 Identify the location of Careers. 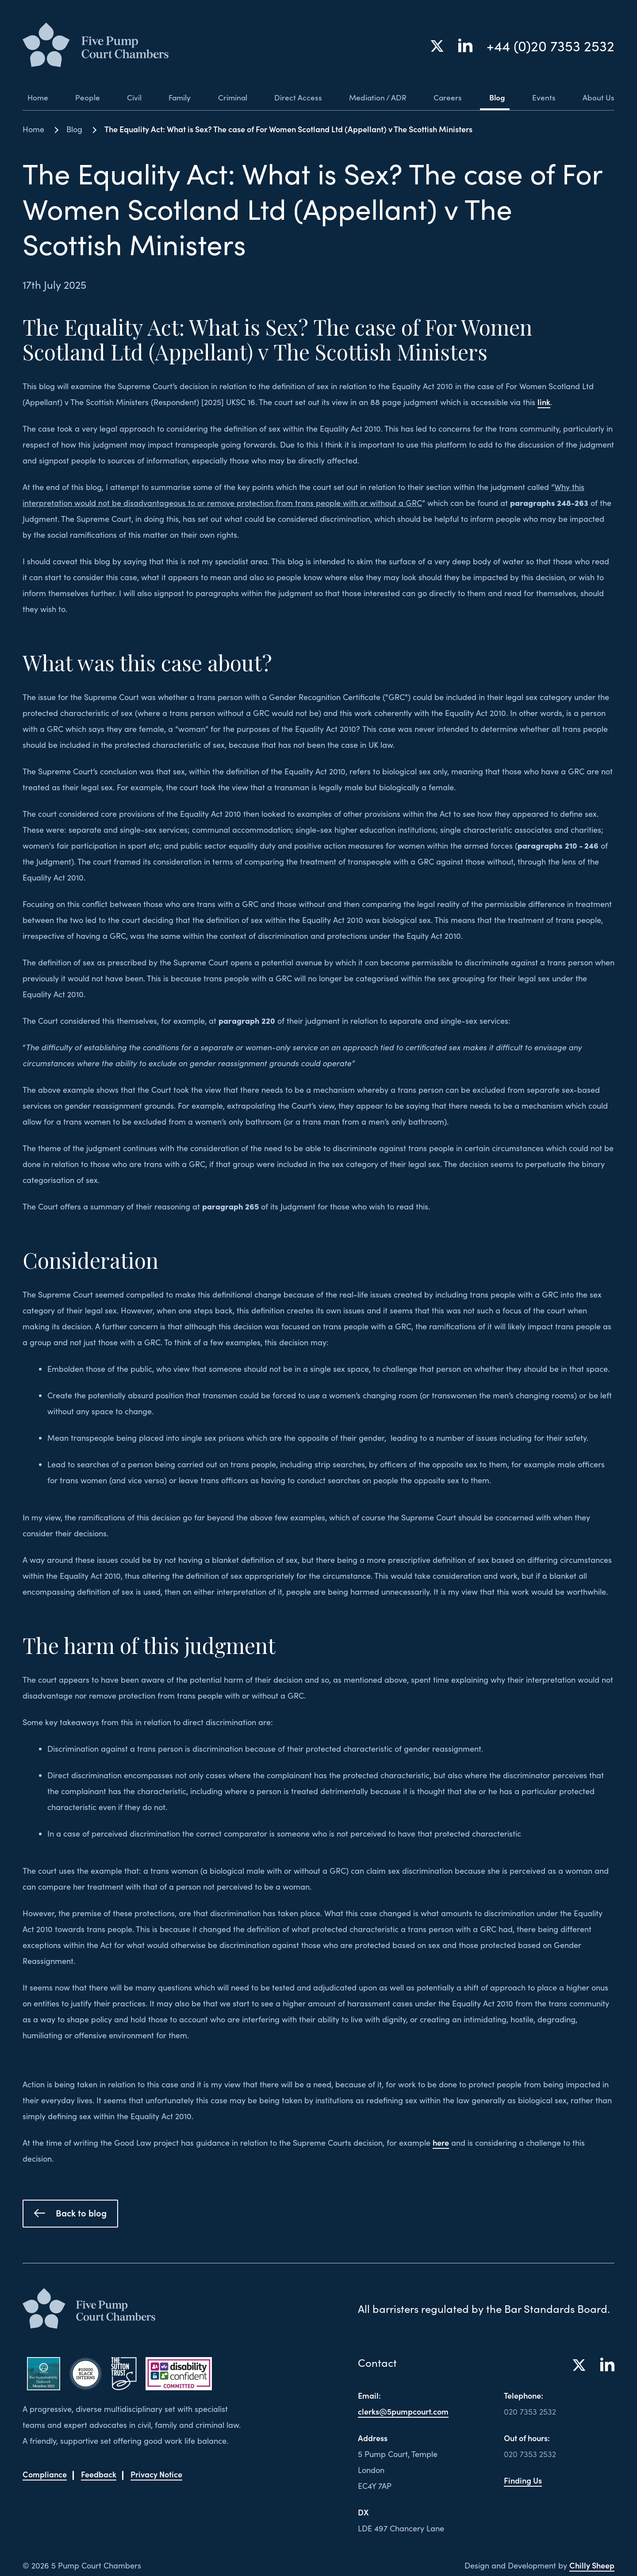
(447, 97).